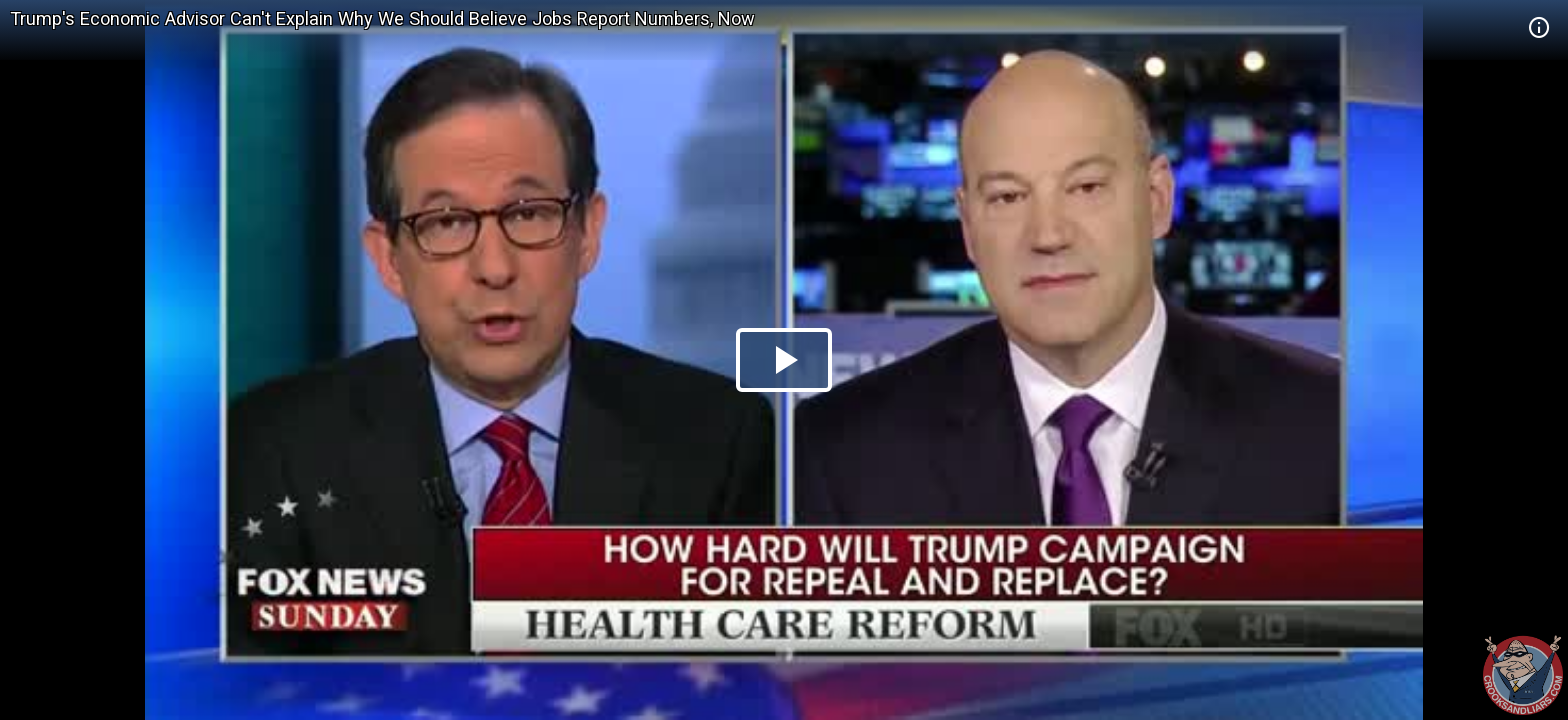  Describe the element at coordinates (382, 18) in the screenshot. I see `Trump's Economic Advisor Can't Explain Why We Should Believe Jobs Report Numbers, Now` at that location.